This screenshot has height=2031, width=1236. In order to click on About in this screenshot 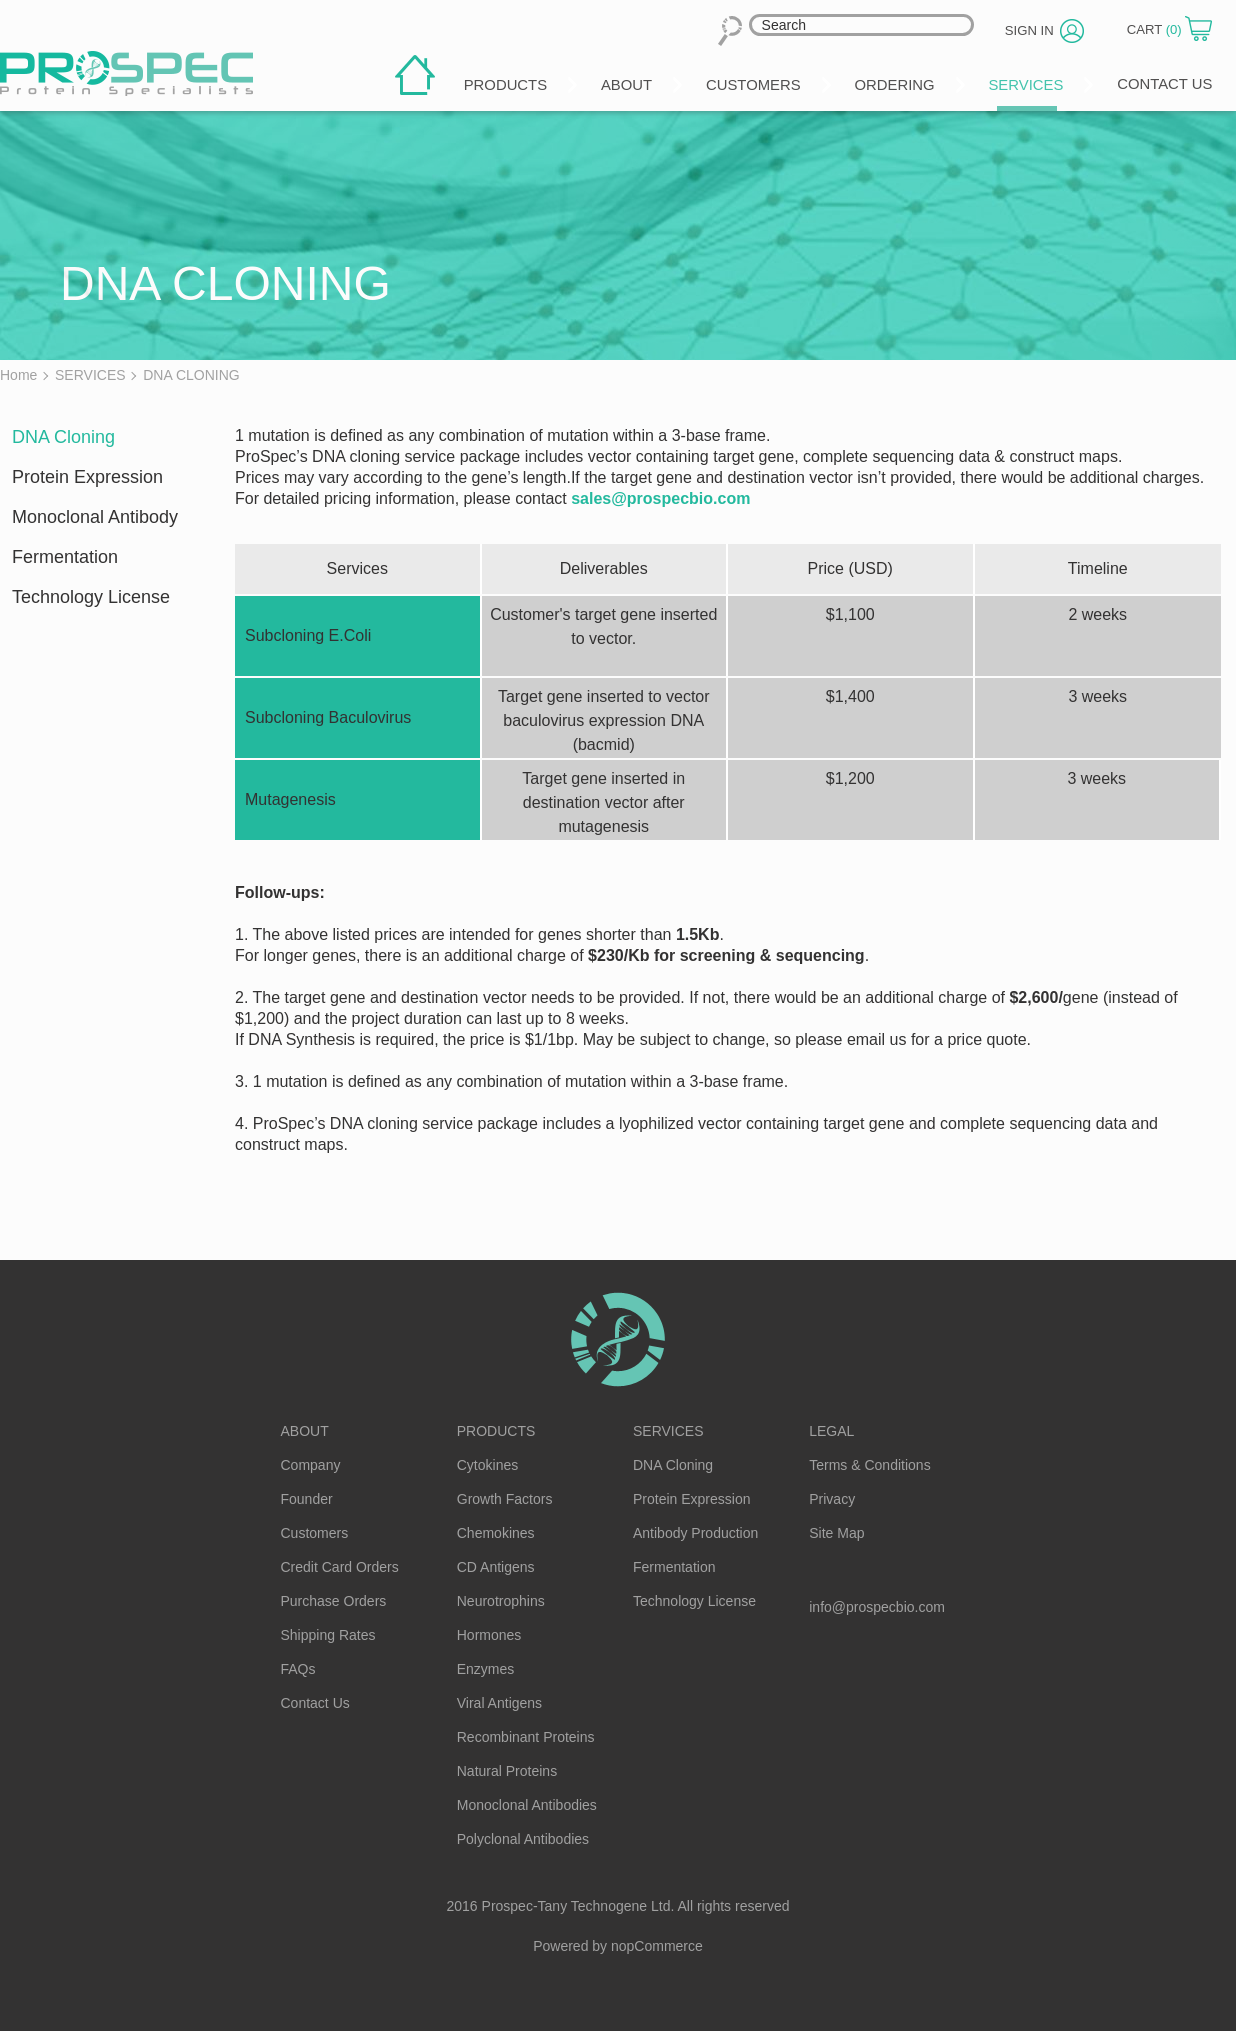, I will do `click(305, 1431)`.